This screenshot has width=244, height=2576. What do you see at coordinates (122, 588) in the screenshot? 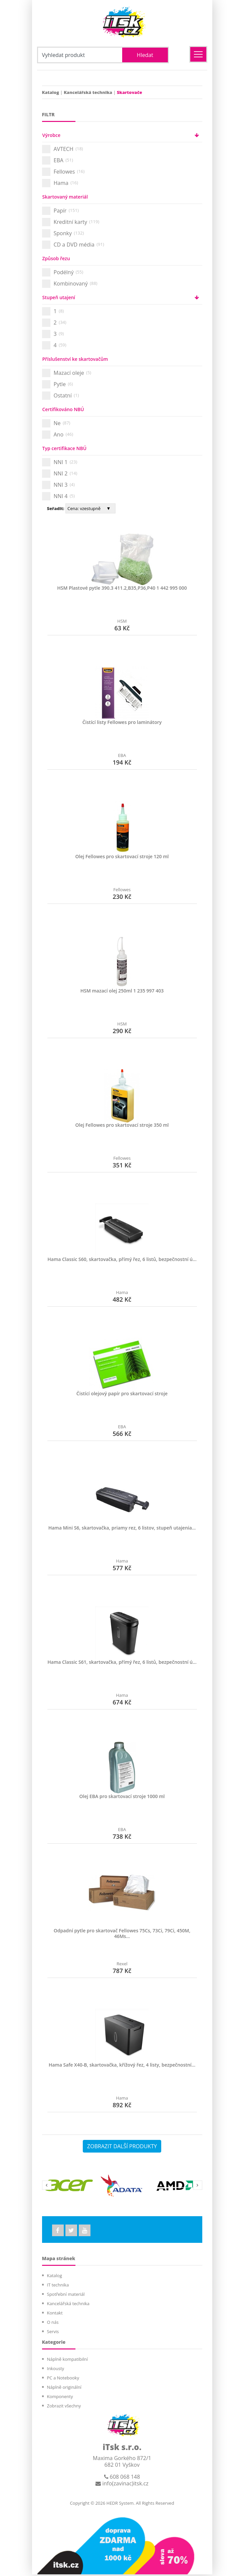
I see `HSM Plastové pytle 390.3 411.2,B35,P36,P40 1 442 995 000` at bounding box center [122, 588].